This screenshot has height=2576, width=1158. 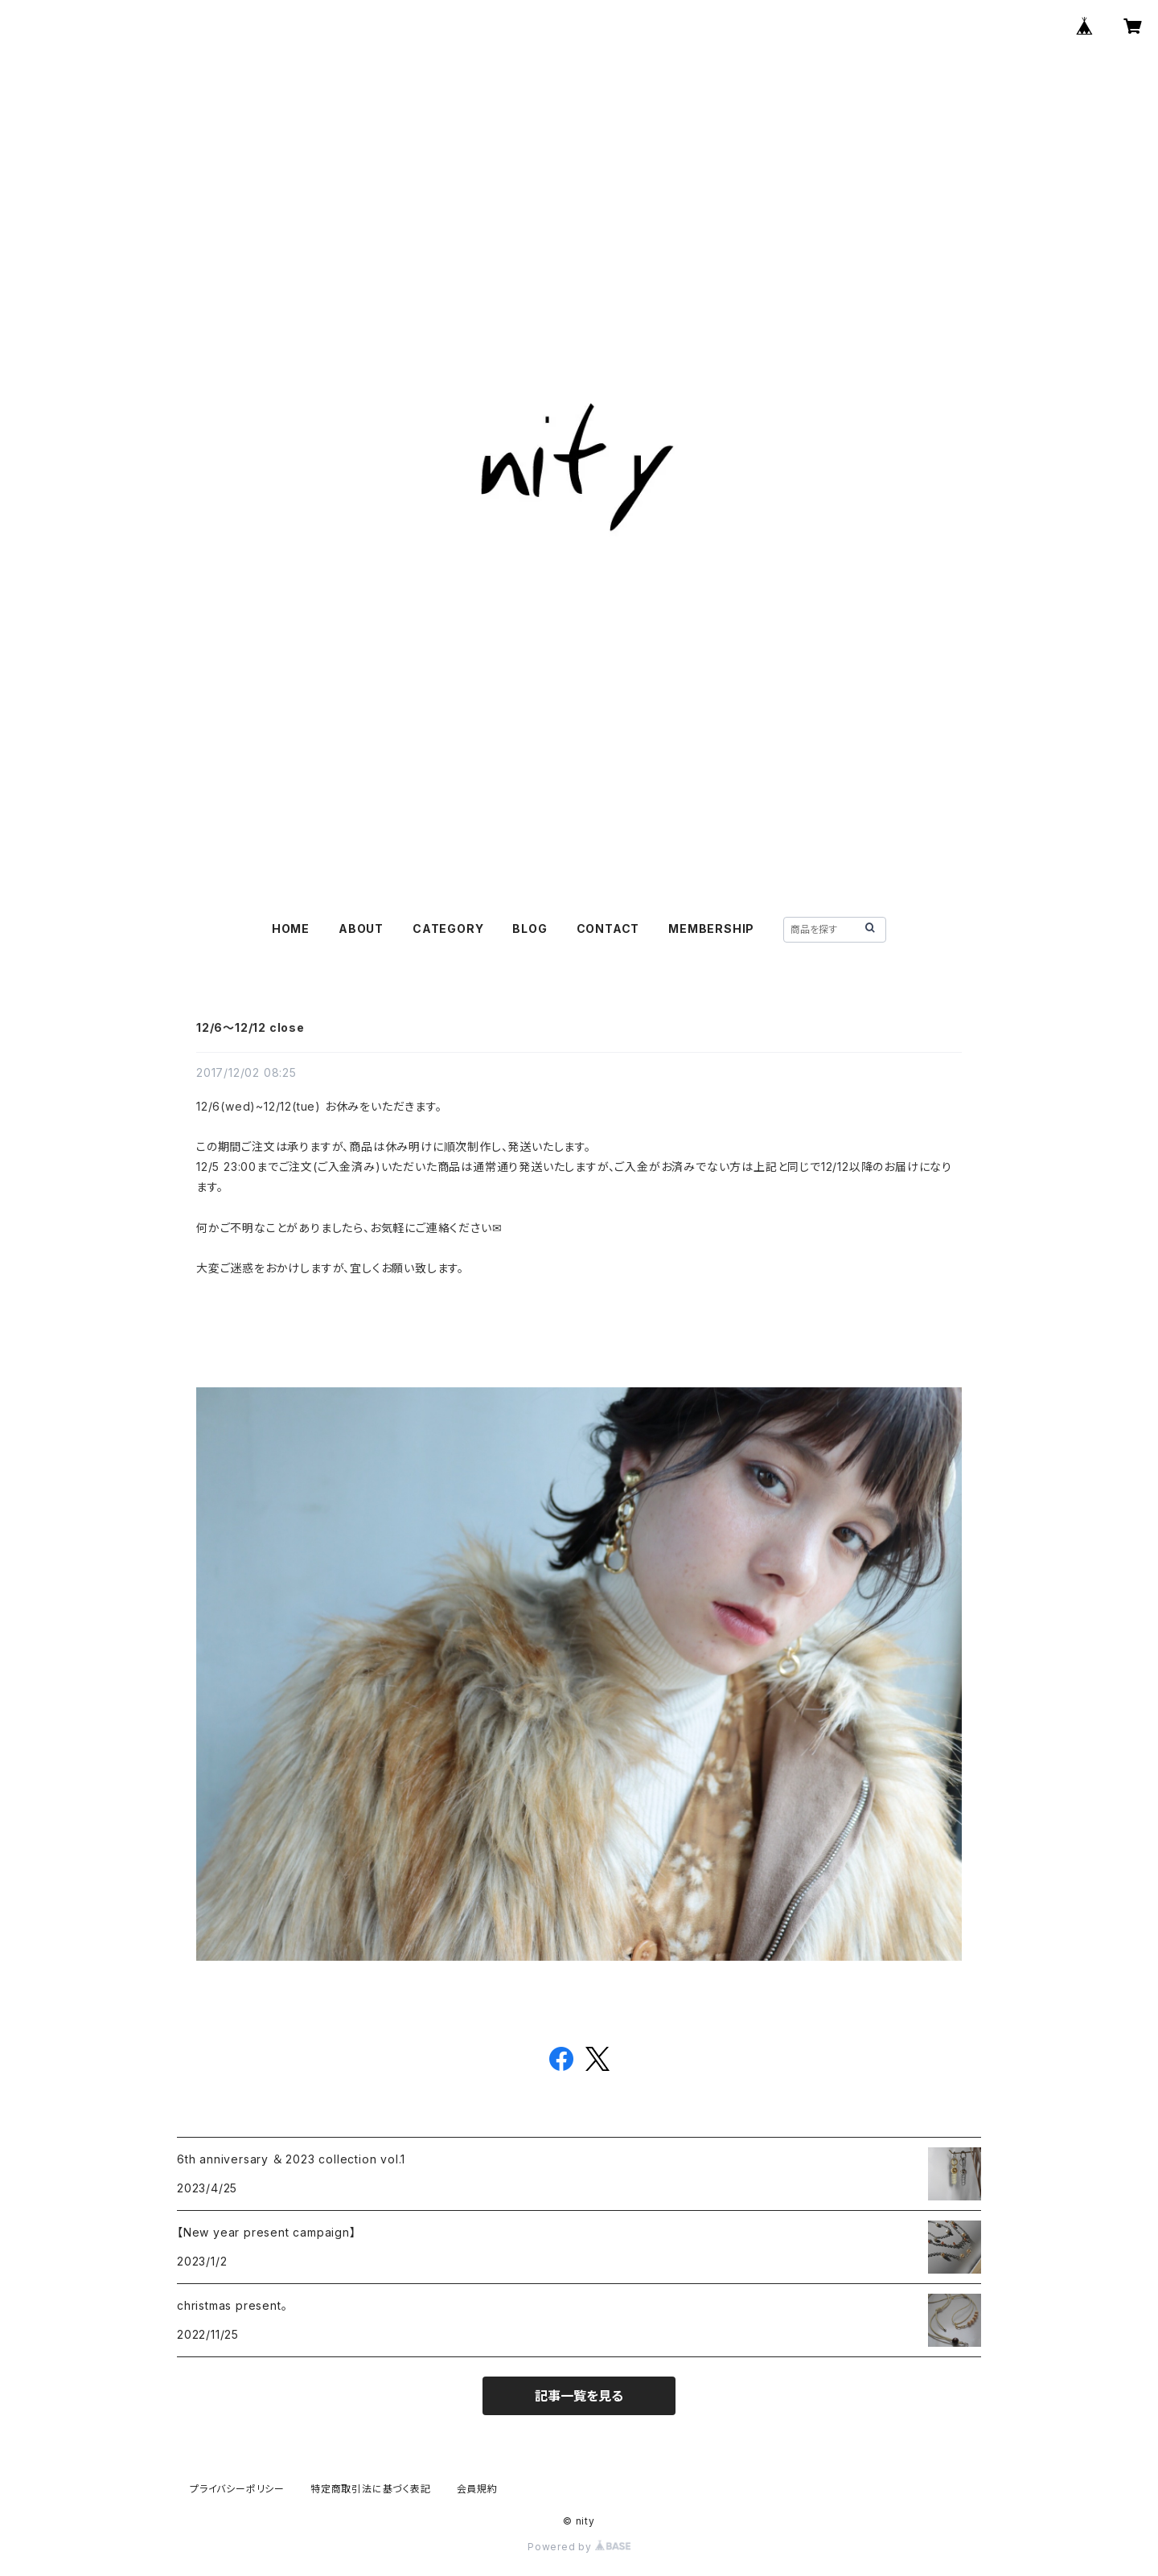 What do you see at coordinates (529, 928) in the screenshot?
I see `BLOG` at bounding box center [529, 928].